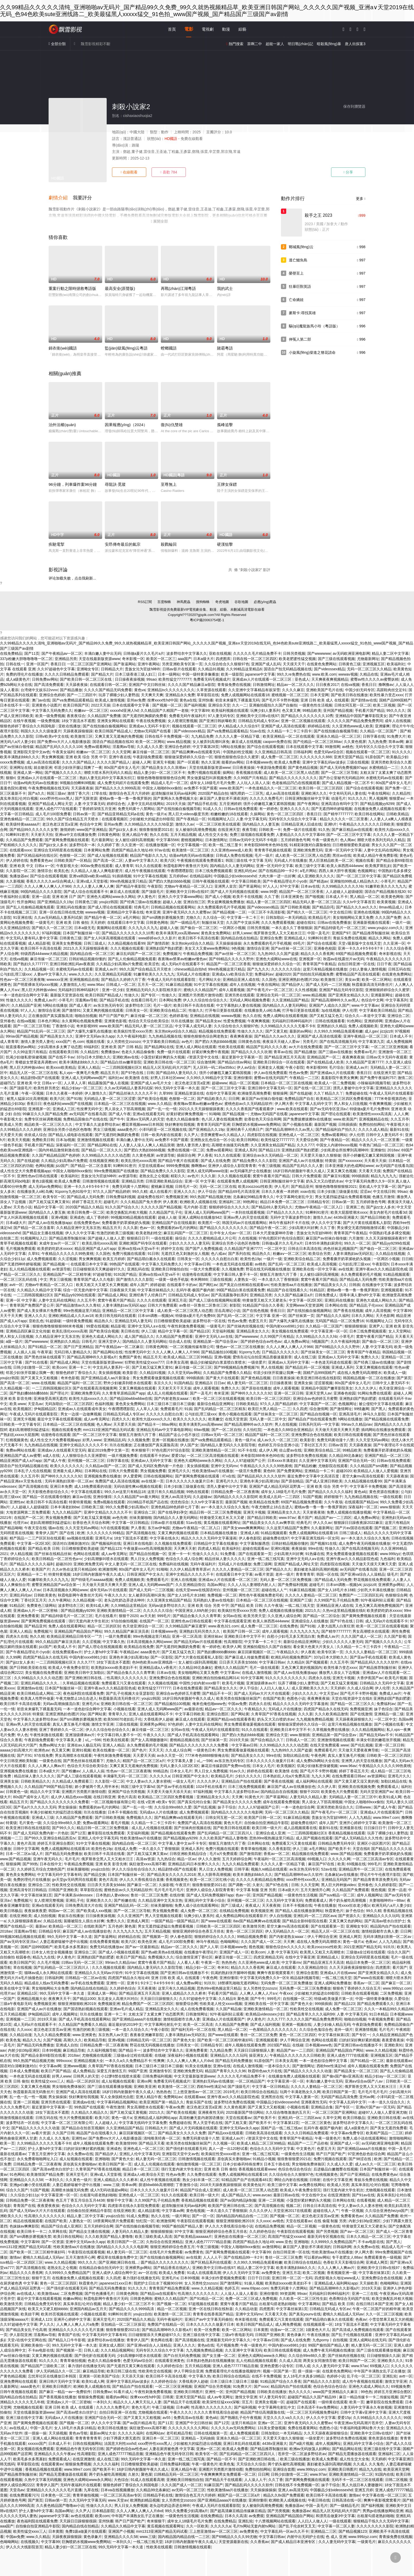 Image resolution: width=414 pixels, height=2576 pixels. What do you see at coordinates (185, 1253) in the screenshot?
I see `无遮挡又色又刺激的女人视频` at bounding box center [185, 1253].